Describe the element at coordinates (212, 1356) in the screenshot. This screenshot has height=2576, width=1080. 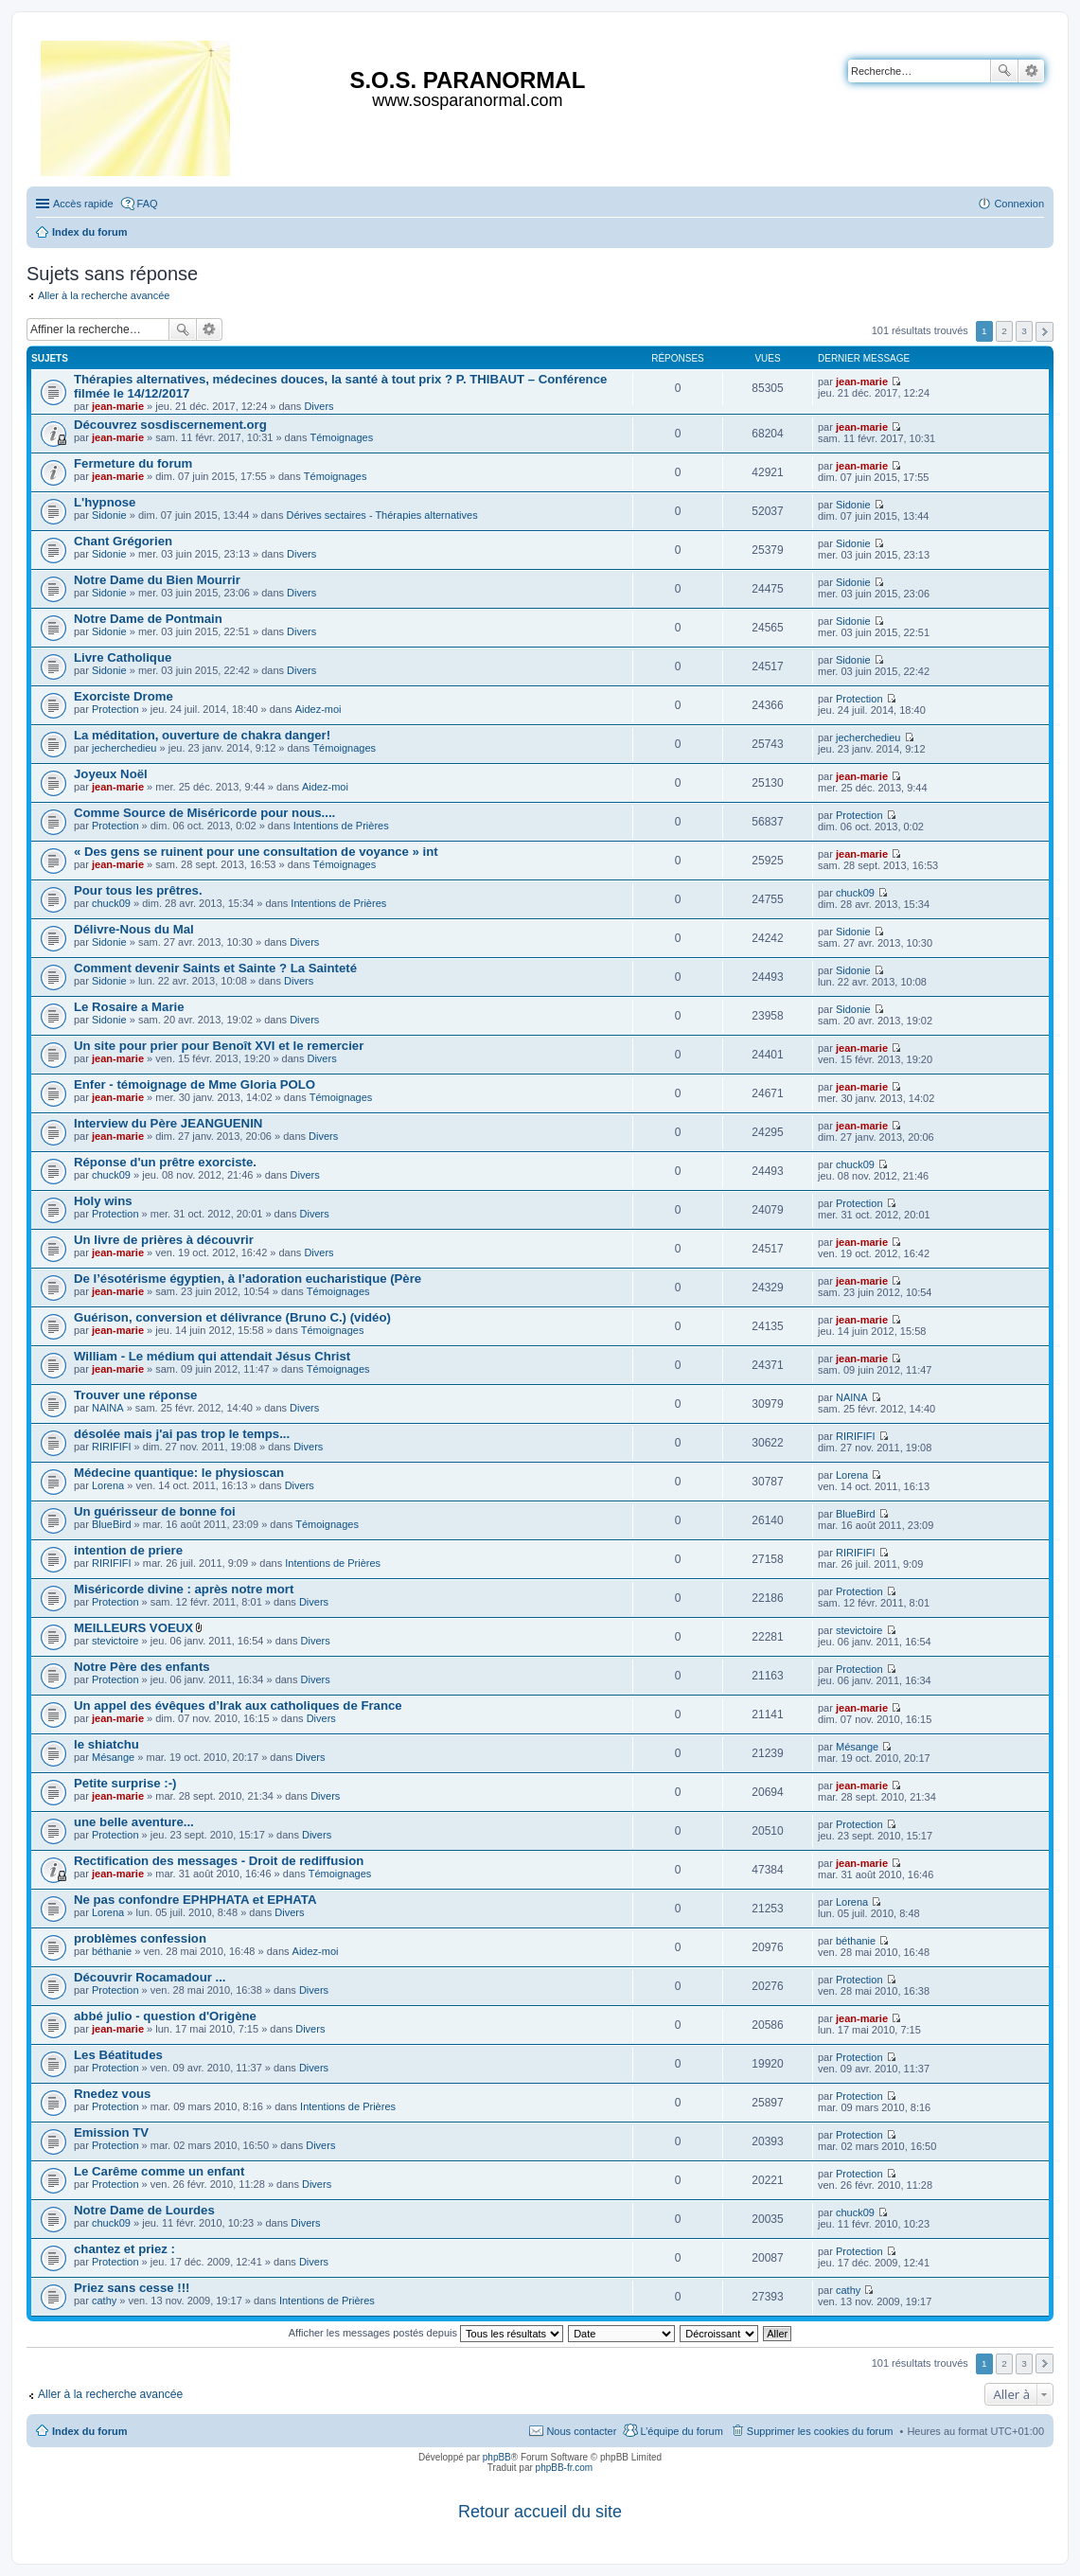
I see `William - Le médium qui attendait Jésus Christ` at that location.